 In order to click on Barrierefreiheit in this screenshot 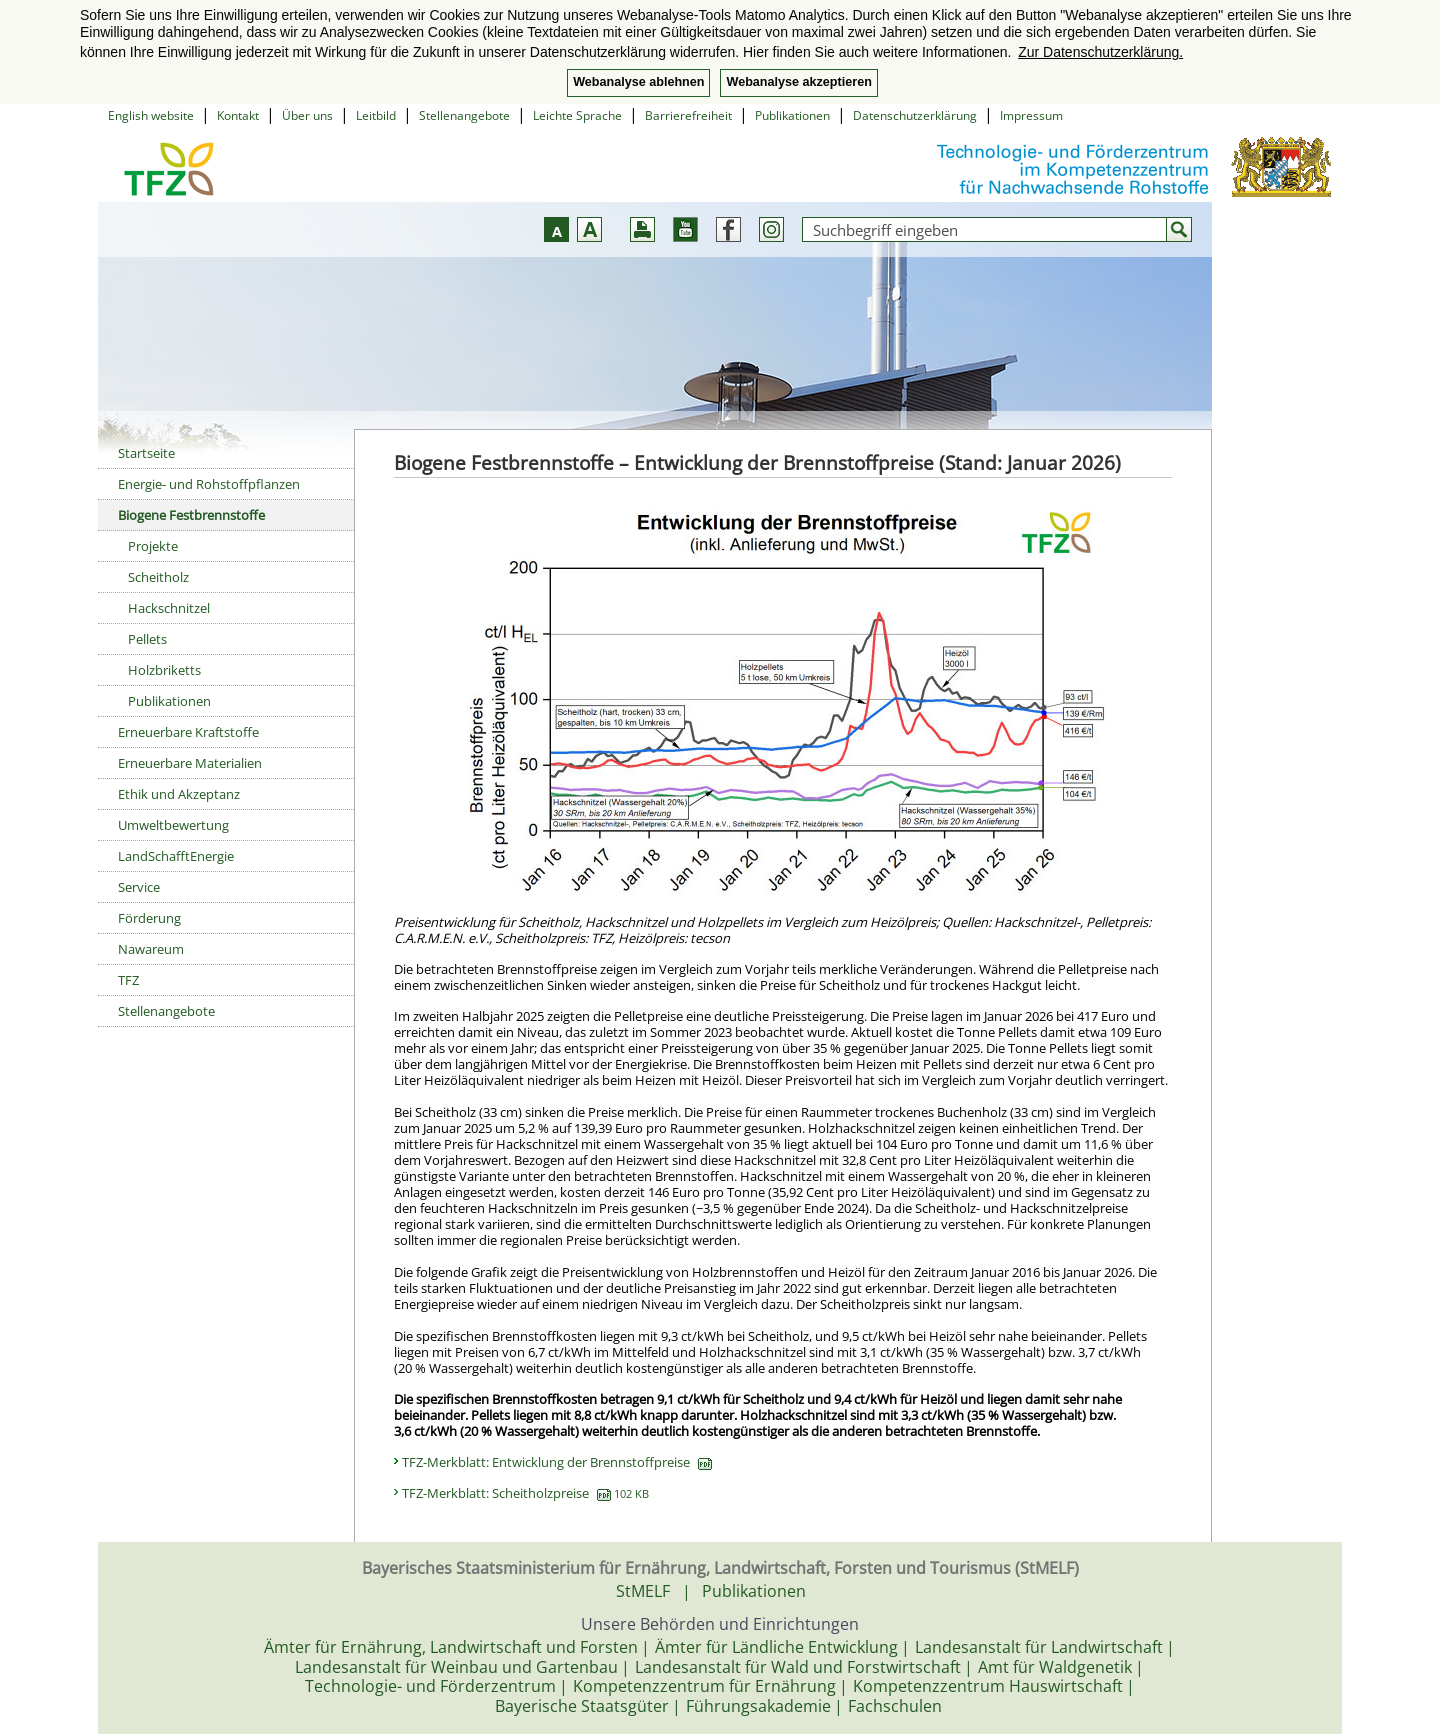, I will do `click(688, 115)`.